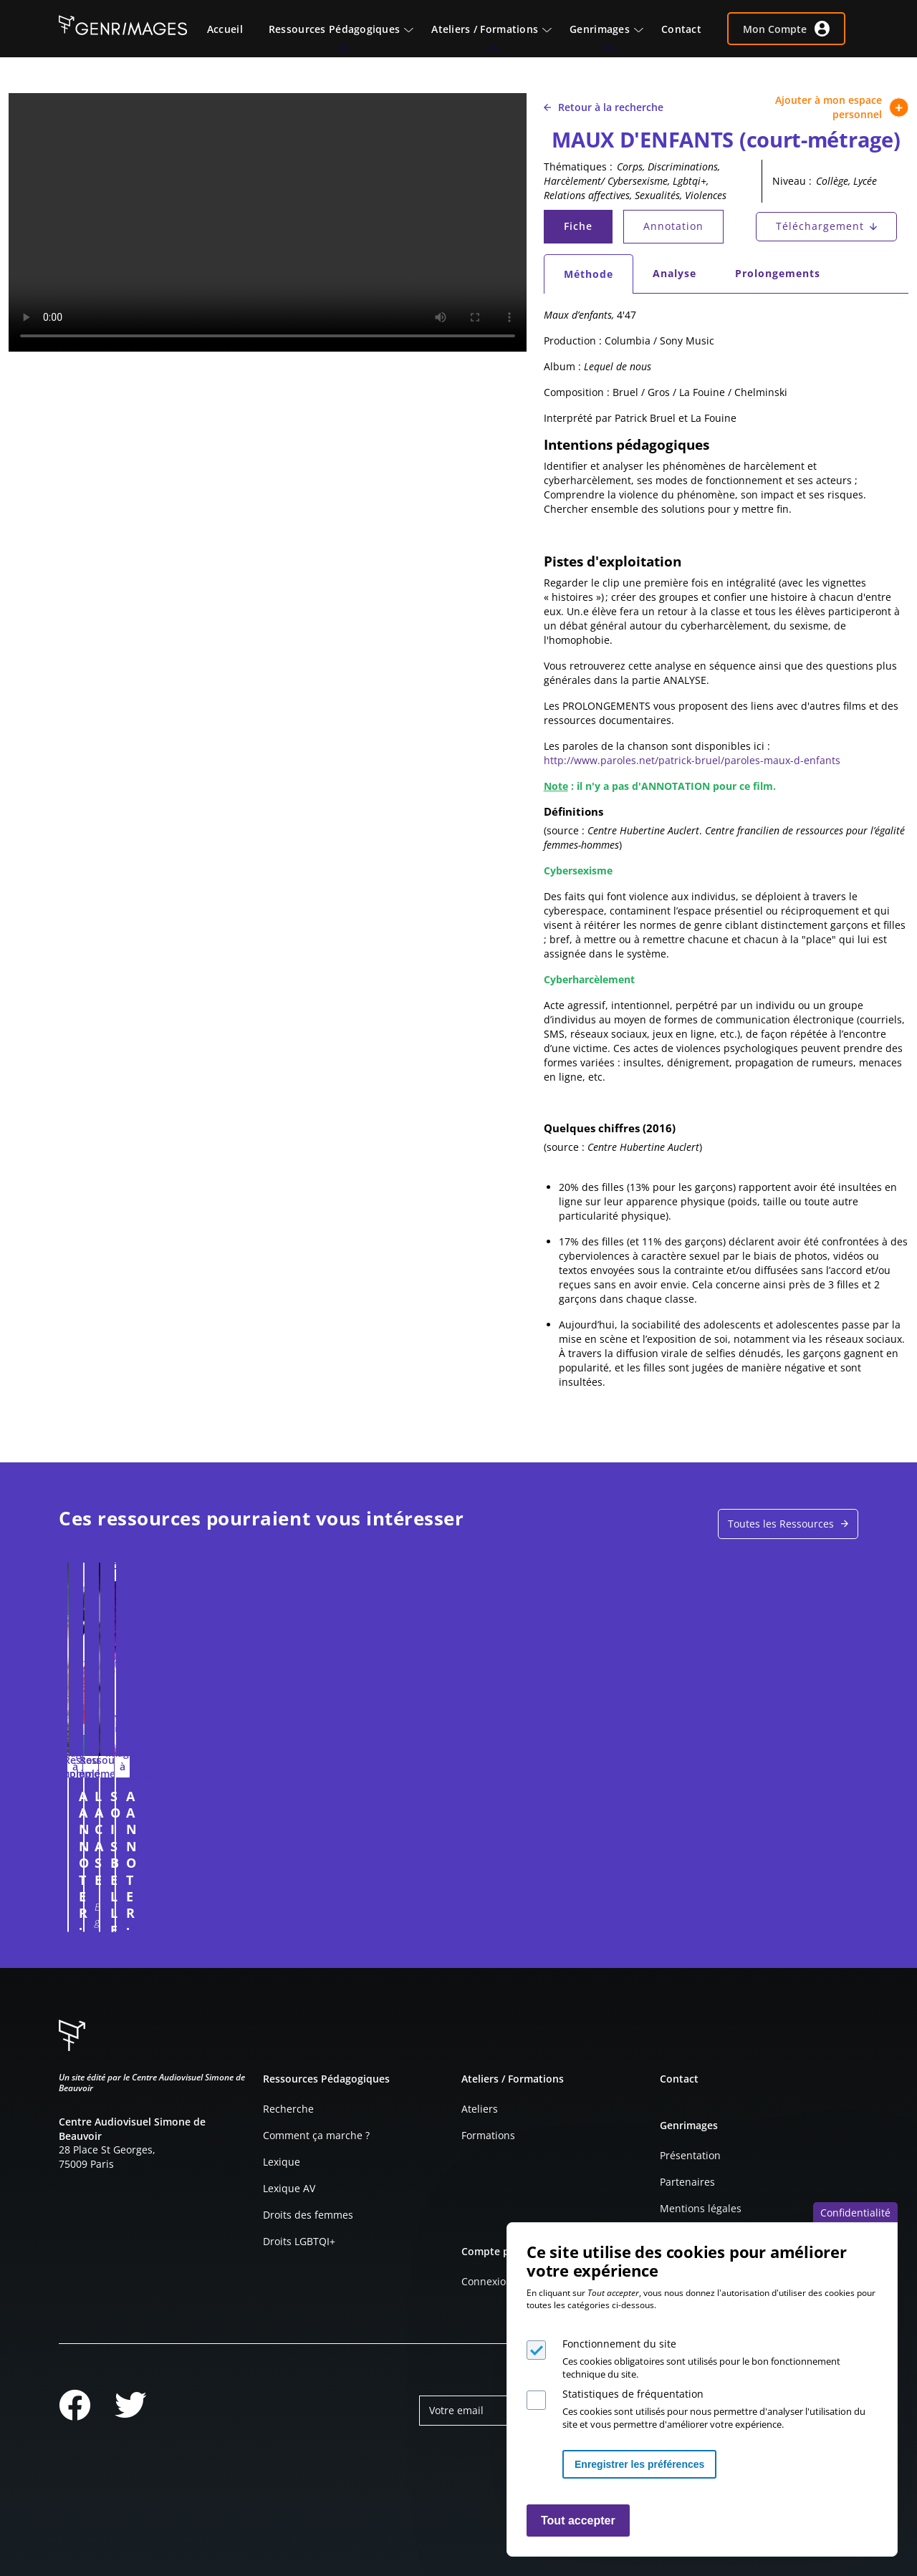  I want to click on Ajouter à mon espace personnel, so click(841, 107).